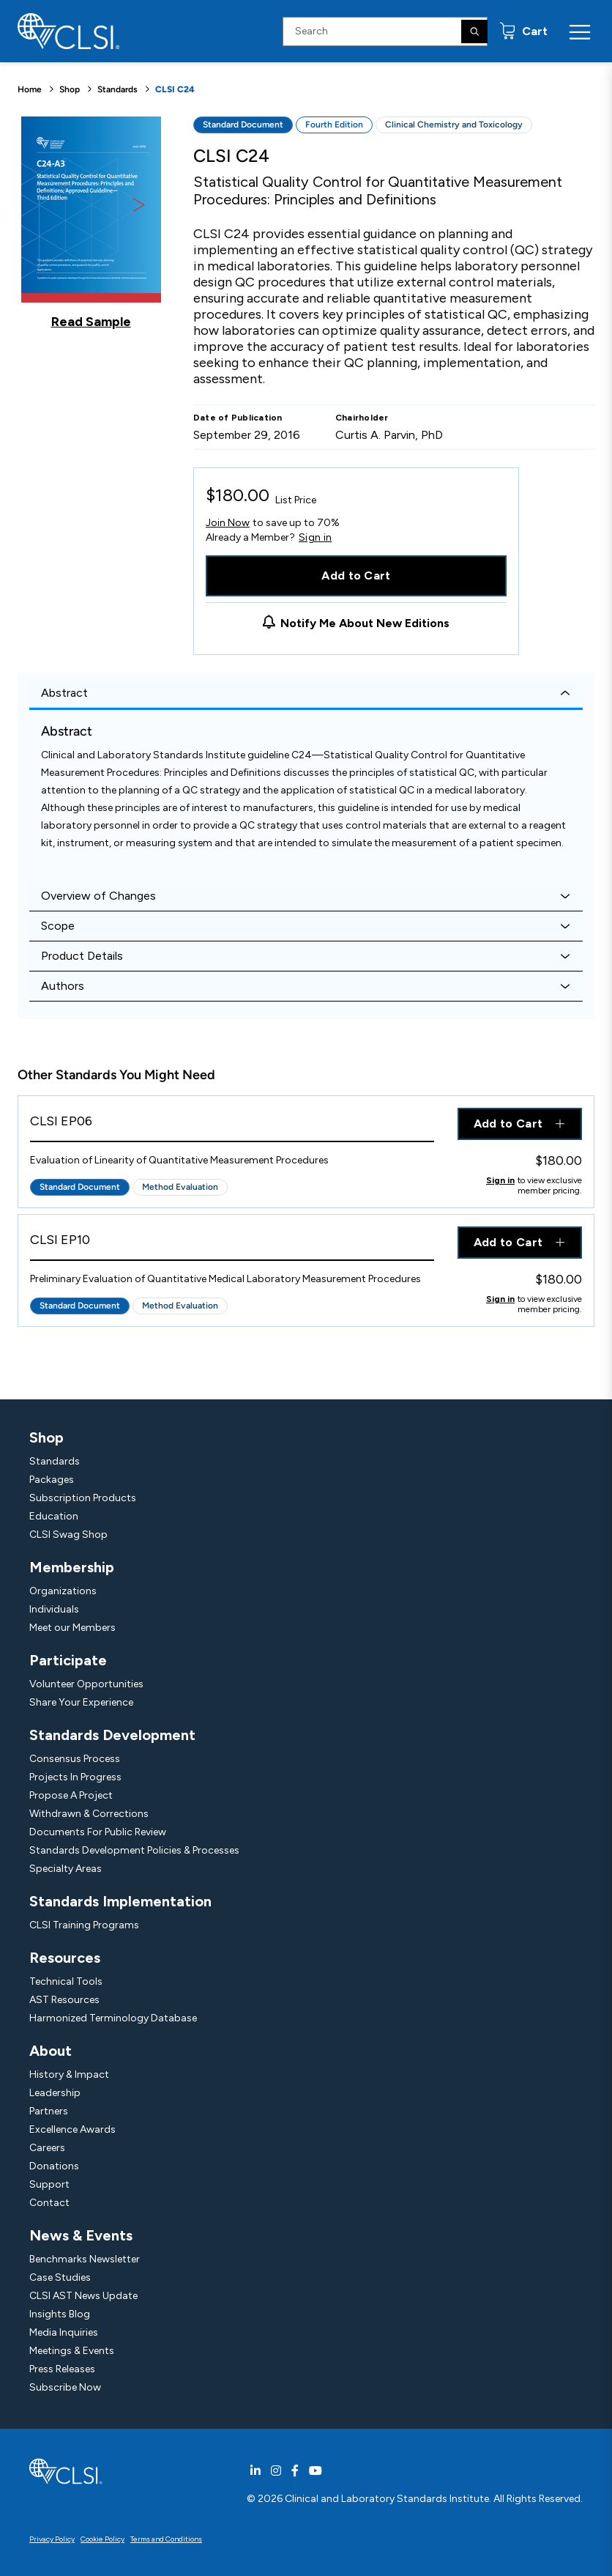 This screenshot has width=612, height=2576. Describe the element at coordinates (102, 2539) in the screenshot. I see `Cookie Policy` at that location.